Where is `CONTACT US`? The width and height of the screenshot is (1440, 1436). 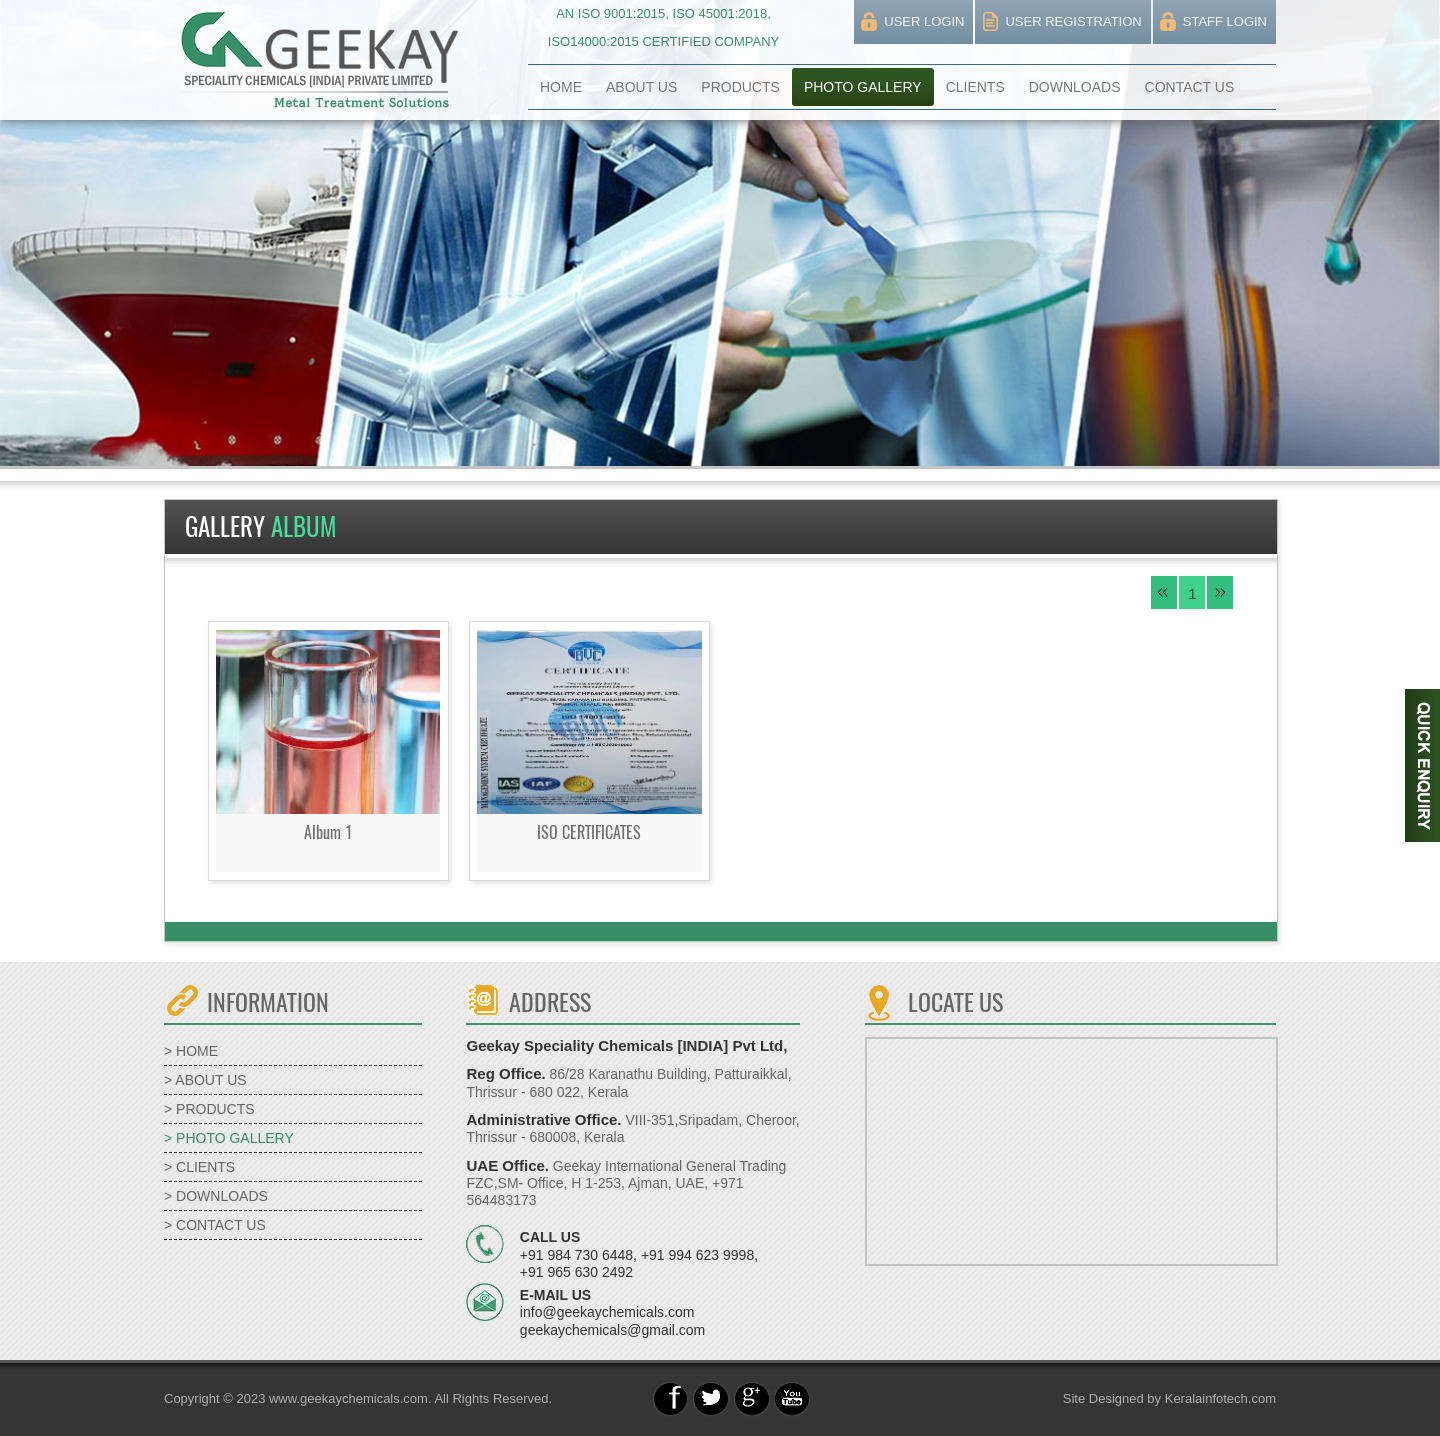 CONTACT US is located at coordinates (1190, 87).